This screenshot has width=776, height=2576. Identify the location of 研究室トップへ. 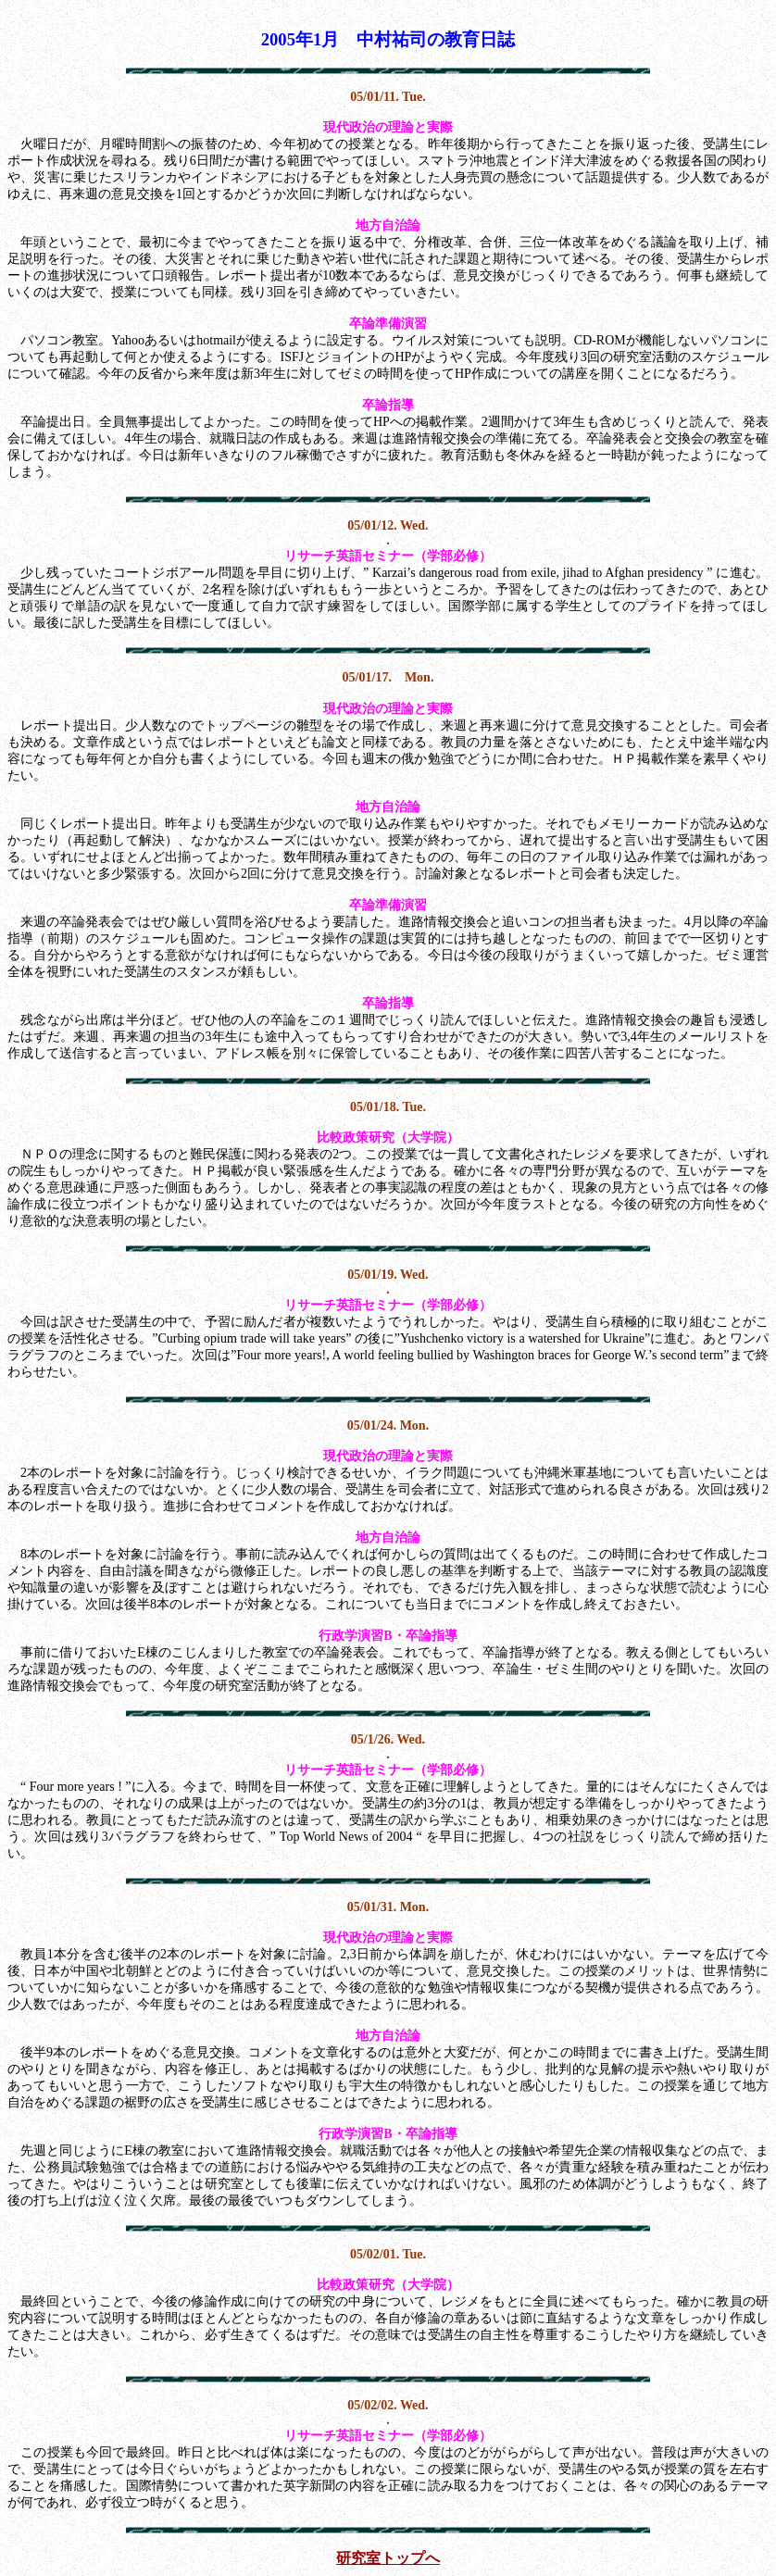
(388, 2558).